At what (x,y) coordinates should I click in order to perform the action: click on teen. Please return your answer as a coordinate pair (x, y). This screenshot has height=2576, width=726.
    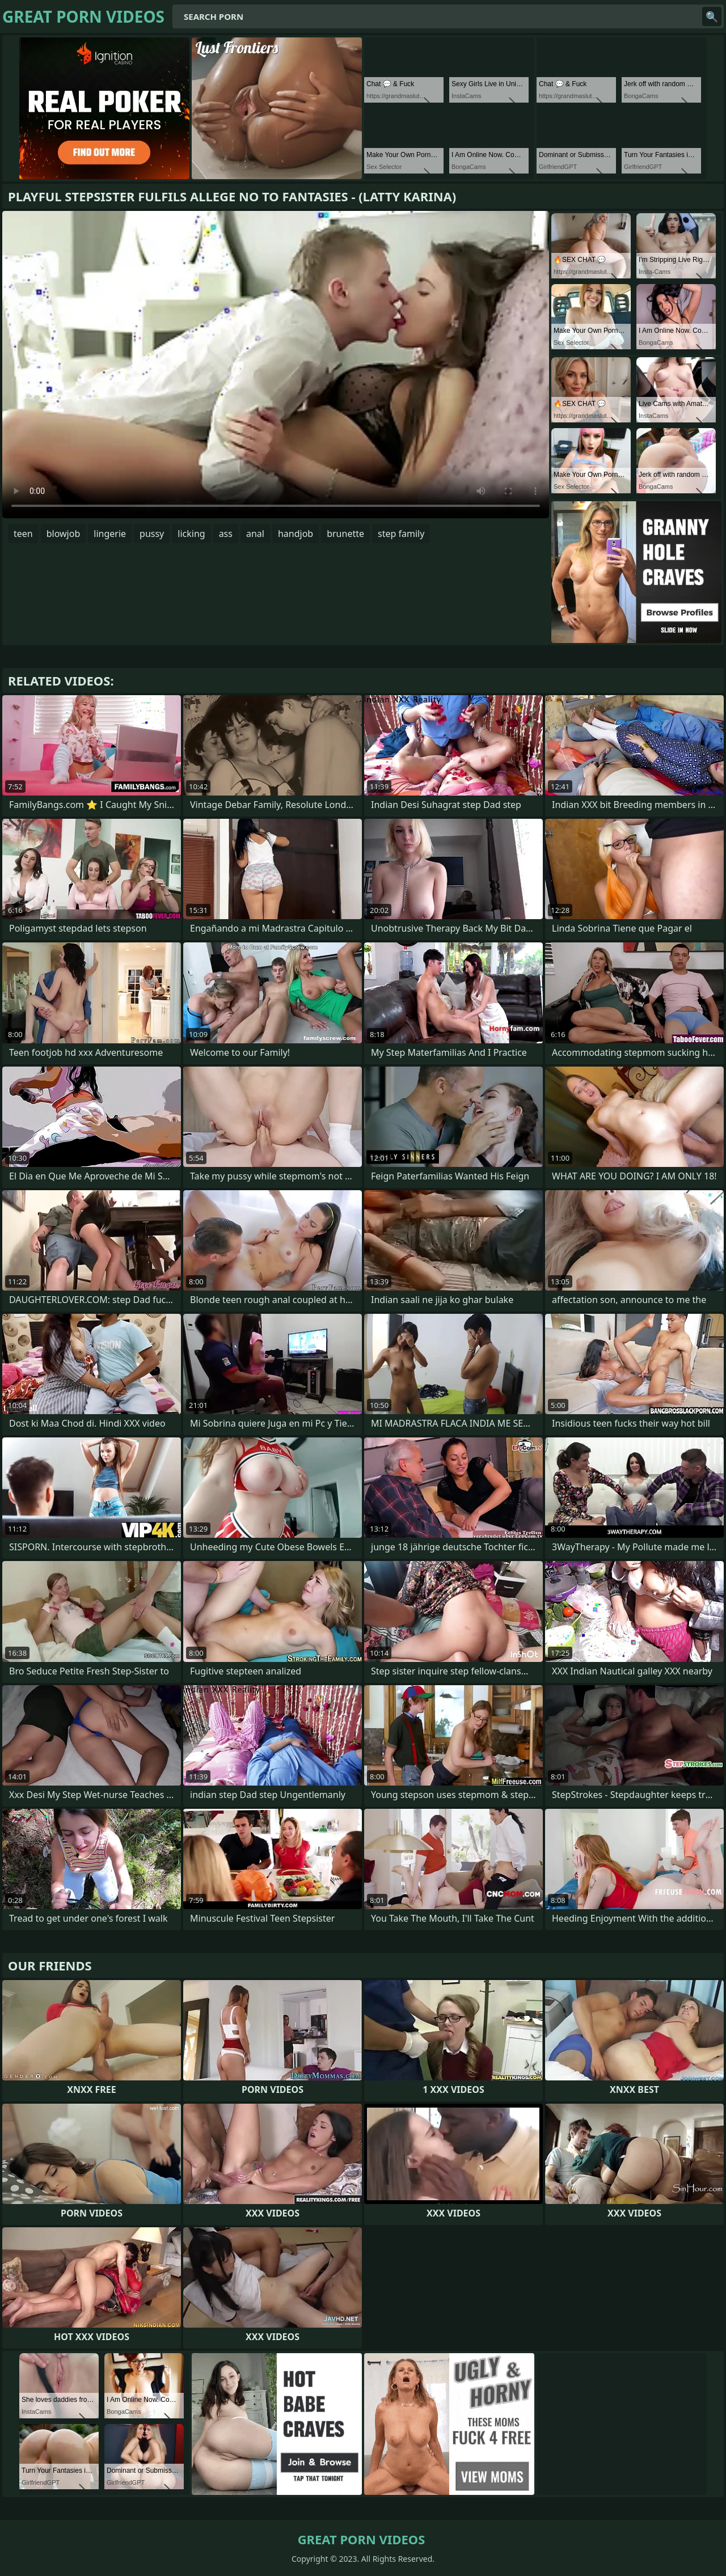
    Looking at the image, I should click on (23, 533).